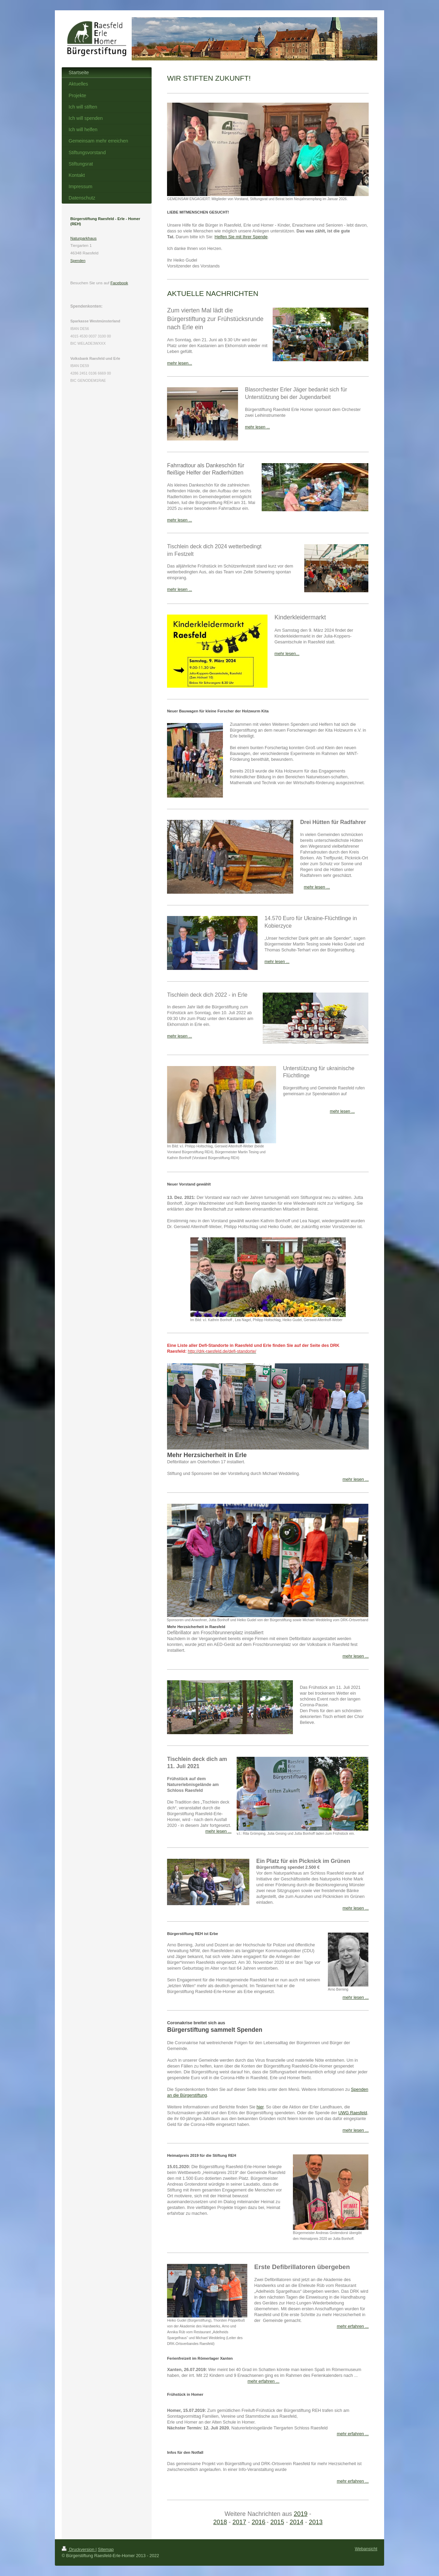  Describe the element at coordinates (260, 2107) in the screenshot. I see `hier` at that location.